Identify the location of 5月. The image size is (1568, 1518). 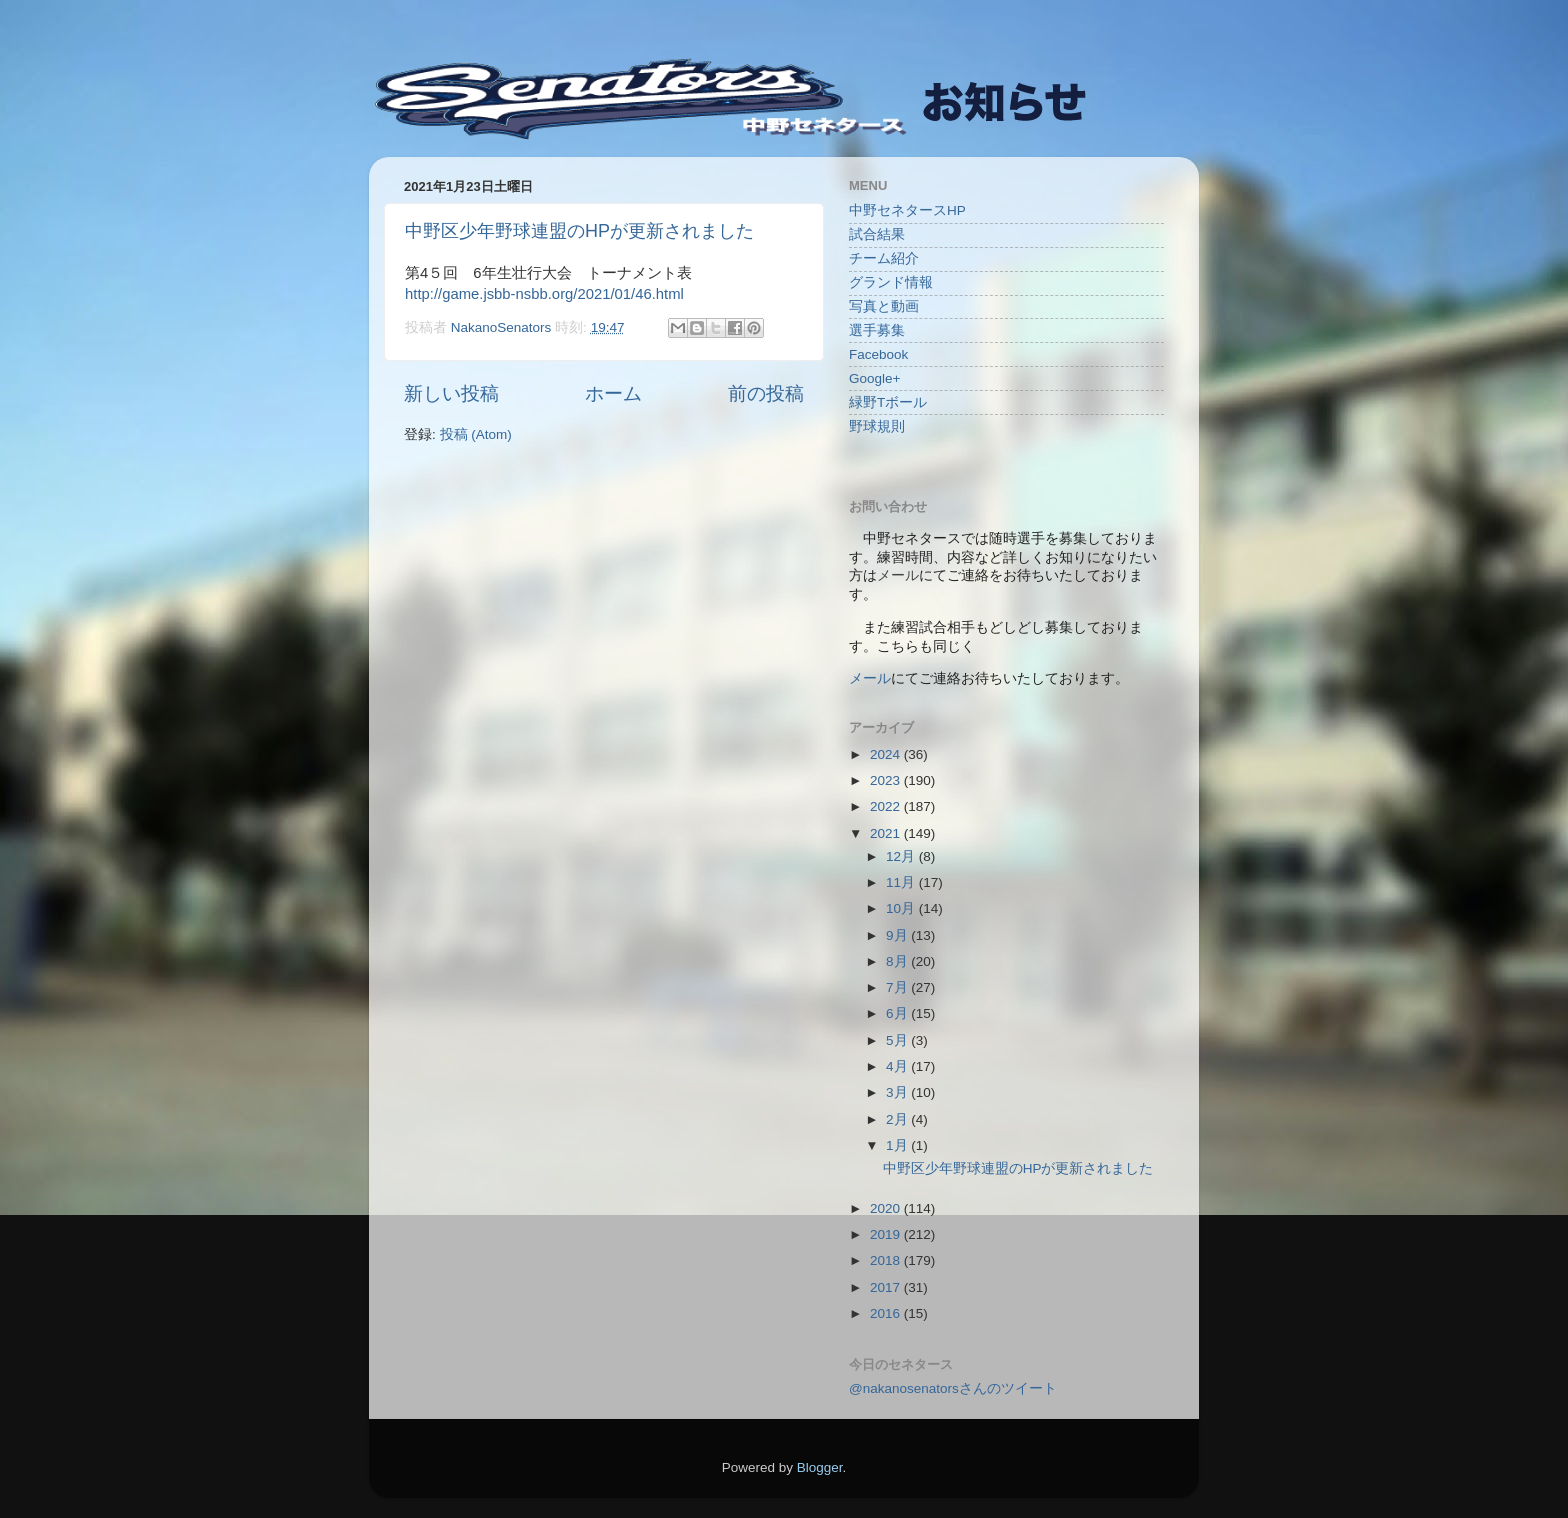
(898, 1040).